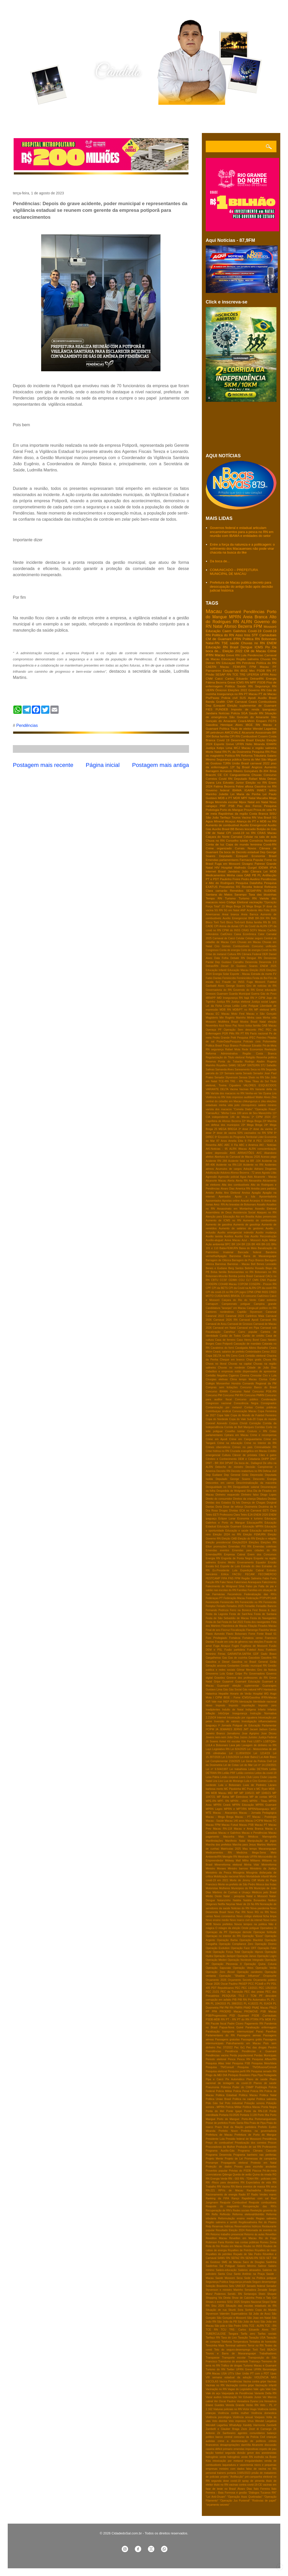 This screenshot has width=288, height=2576. Describe the element at coordinates (256, 821) in the screenshot. I see `Aliança do PT e MDB no RN` at that location.